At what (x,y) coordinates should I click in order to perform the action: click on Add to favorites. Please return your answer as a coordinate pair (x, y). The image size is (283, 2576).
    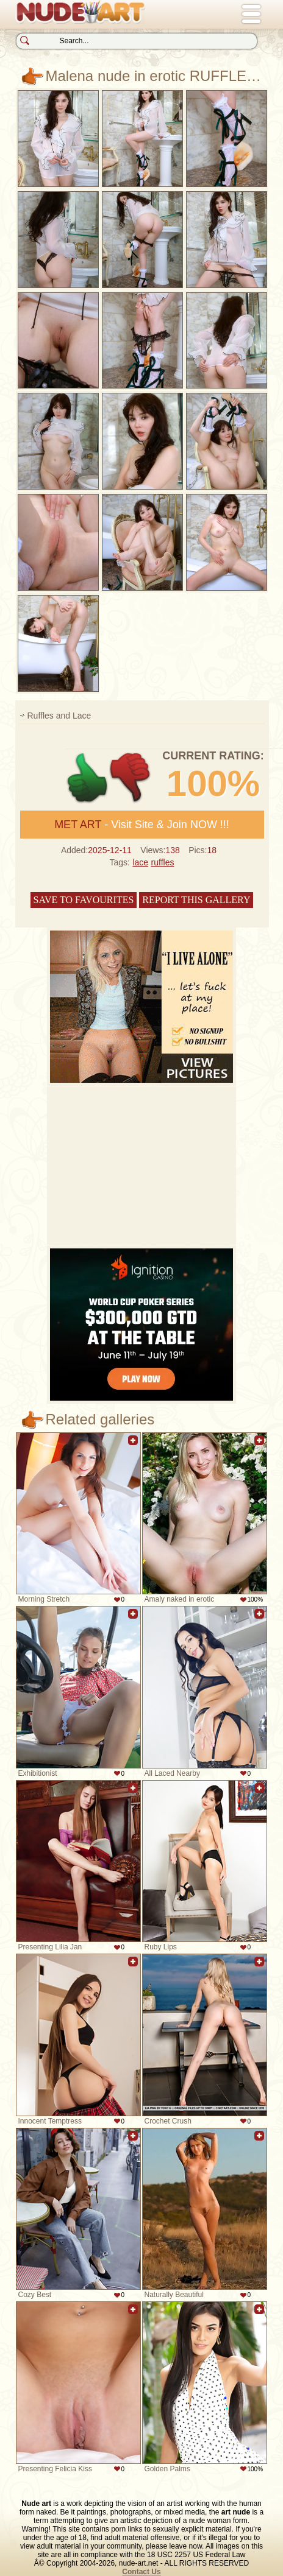
    Looking at the image, I should click on (133, 1446).